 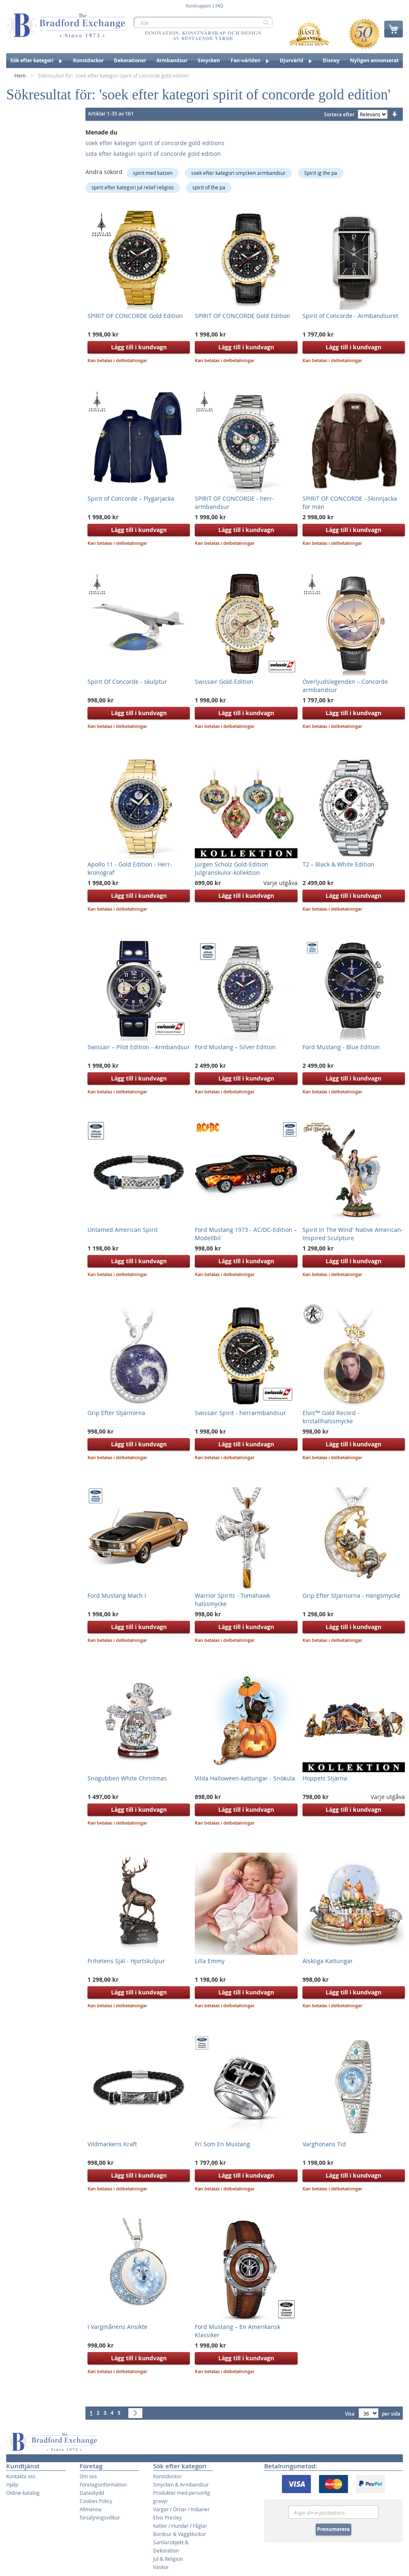 I want to click on Elvis Presley, so click(x=167, y=2517).